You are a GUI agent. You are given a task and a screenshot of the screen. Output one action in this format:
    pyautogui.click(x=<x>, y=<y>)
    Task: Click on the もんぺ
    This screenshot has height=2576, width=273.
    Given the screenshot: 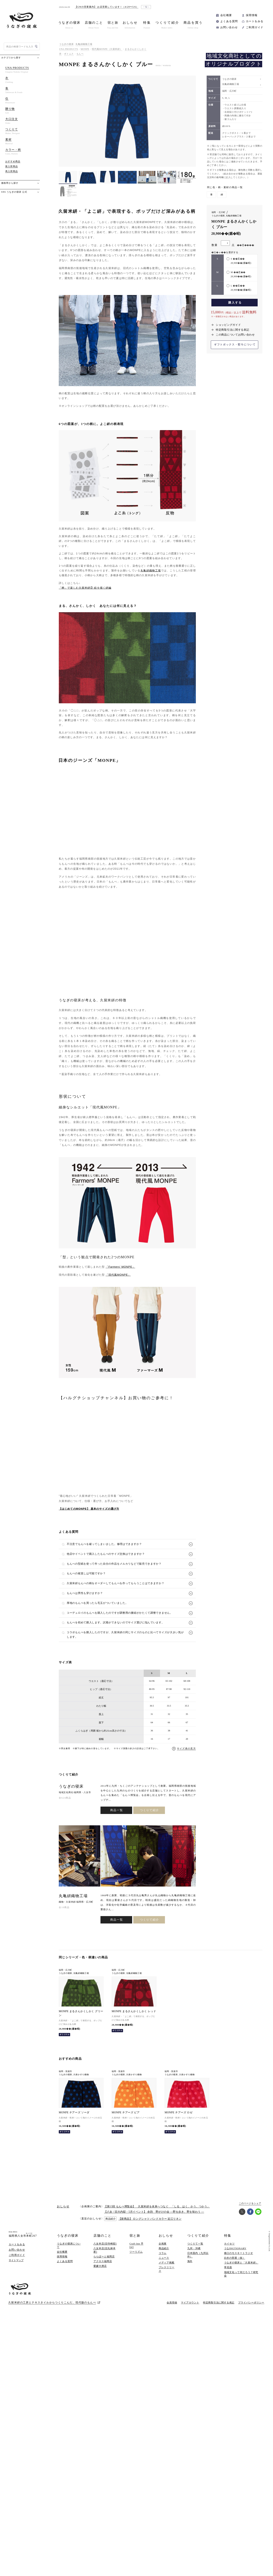 What is the action you would take?
    pyautogui.click(x=80, y=53)
    